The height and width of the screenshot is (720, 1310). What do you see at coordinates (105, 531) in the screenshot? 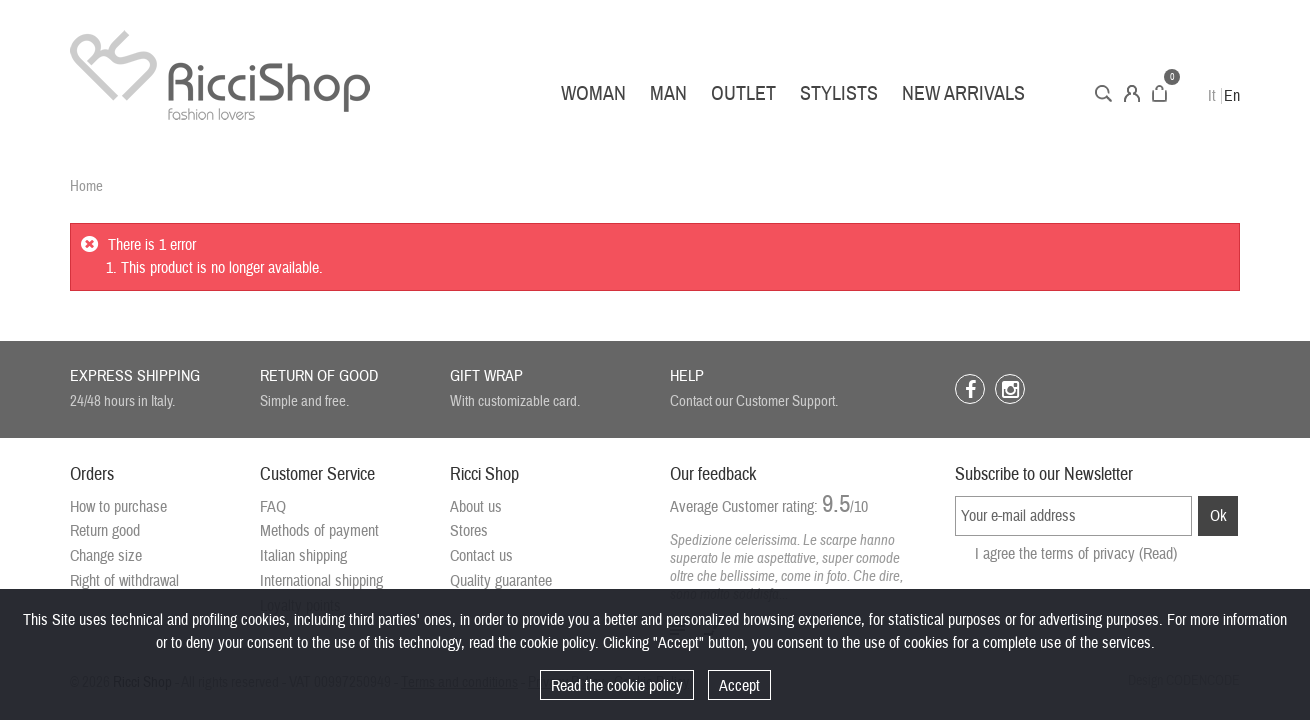
I see `Return good` at bounding box center [105, 531].